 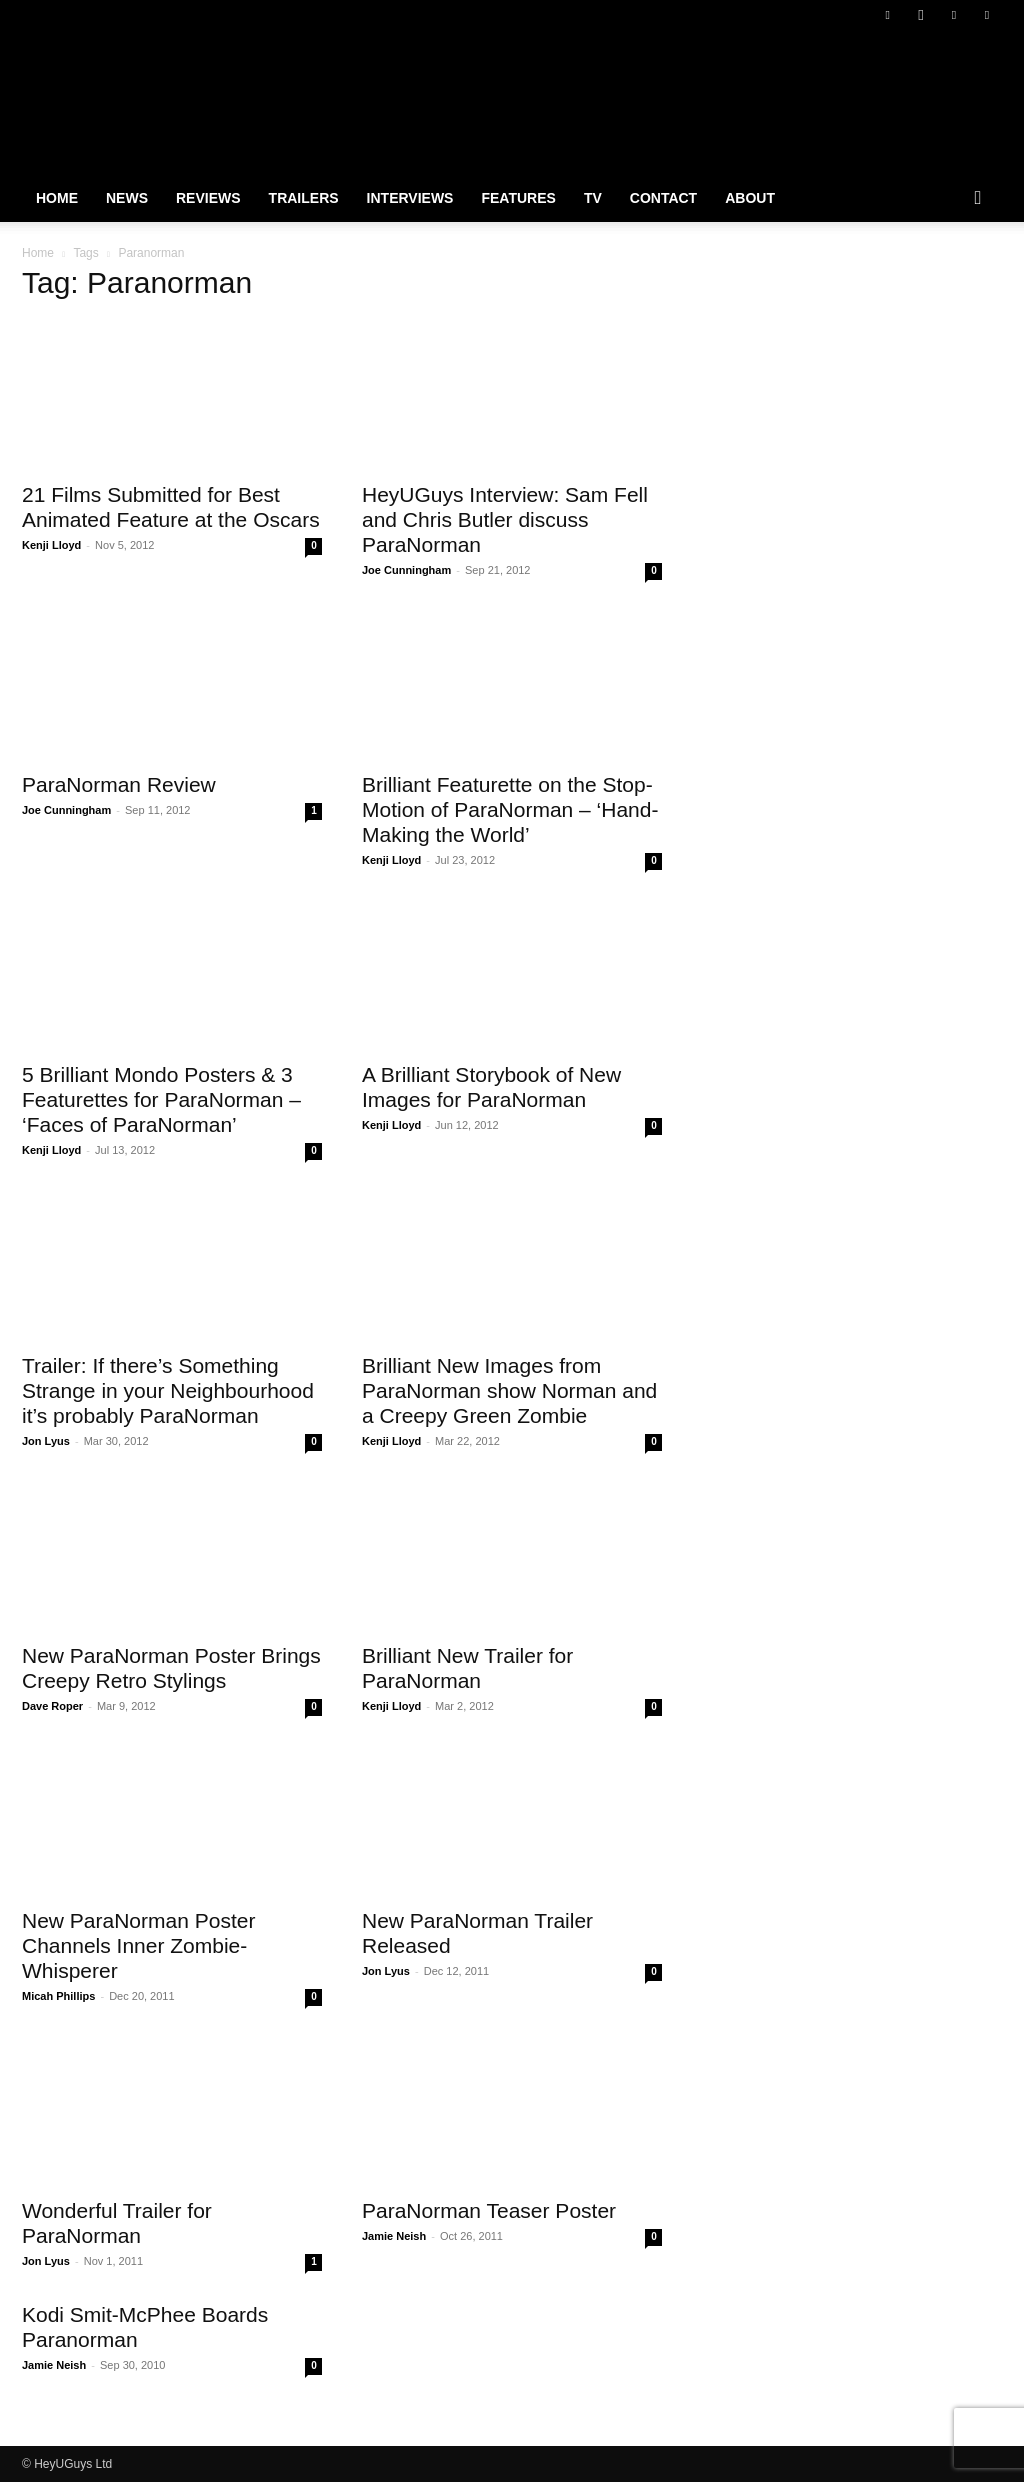 What do you see at coordinates (410, 198) in the screenshot?
I see `Interviews` at bounding box center [410, 198].